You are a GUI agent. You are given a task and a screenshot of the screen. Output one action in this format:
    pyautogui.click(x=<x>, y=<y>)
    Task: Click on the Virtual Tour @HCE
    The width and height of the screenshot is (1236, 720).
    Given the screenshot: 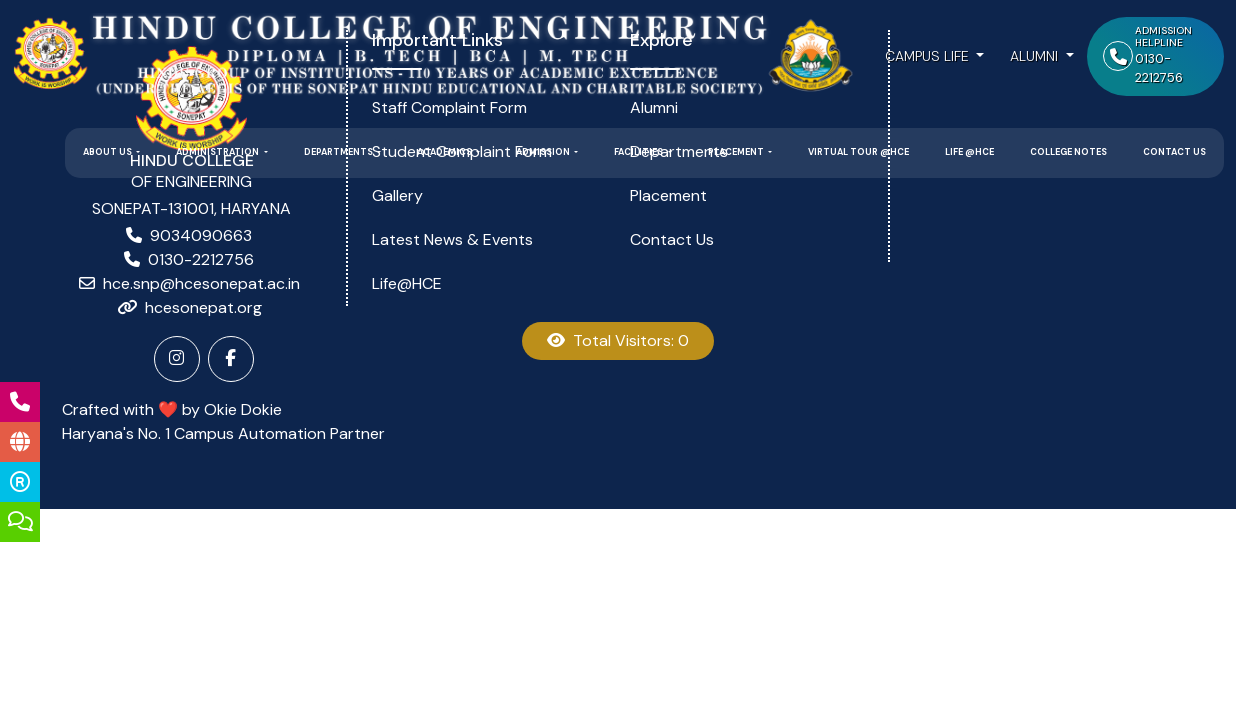 What is the action you would take?
    pyautogui.click(x=858, y=152)
    